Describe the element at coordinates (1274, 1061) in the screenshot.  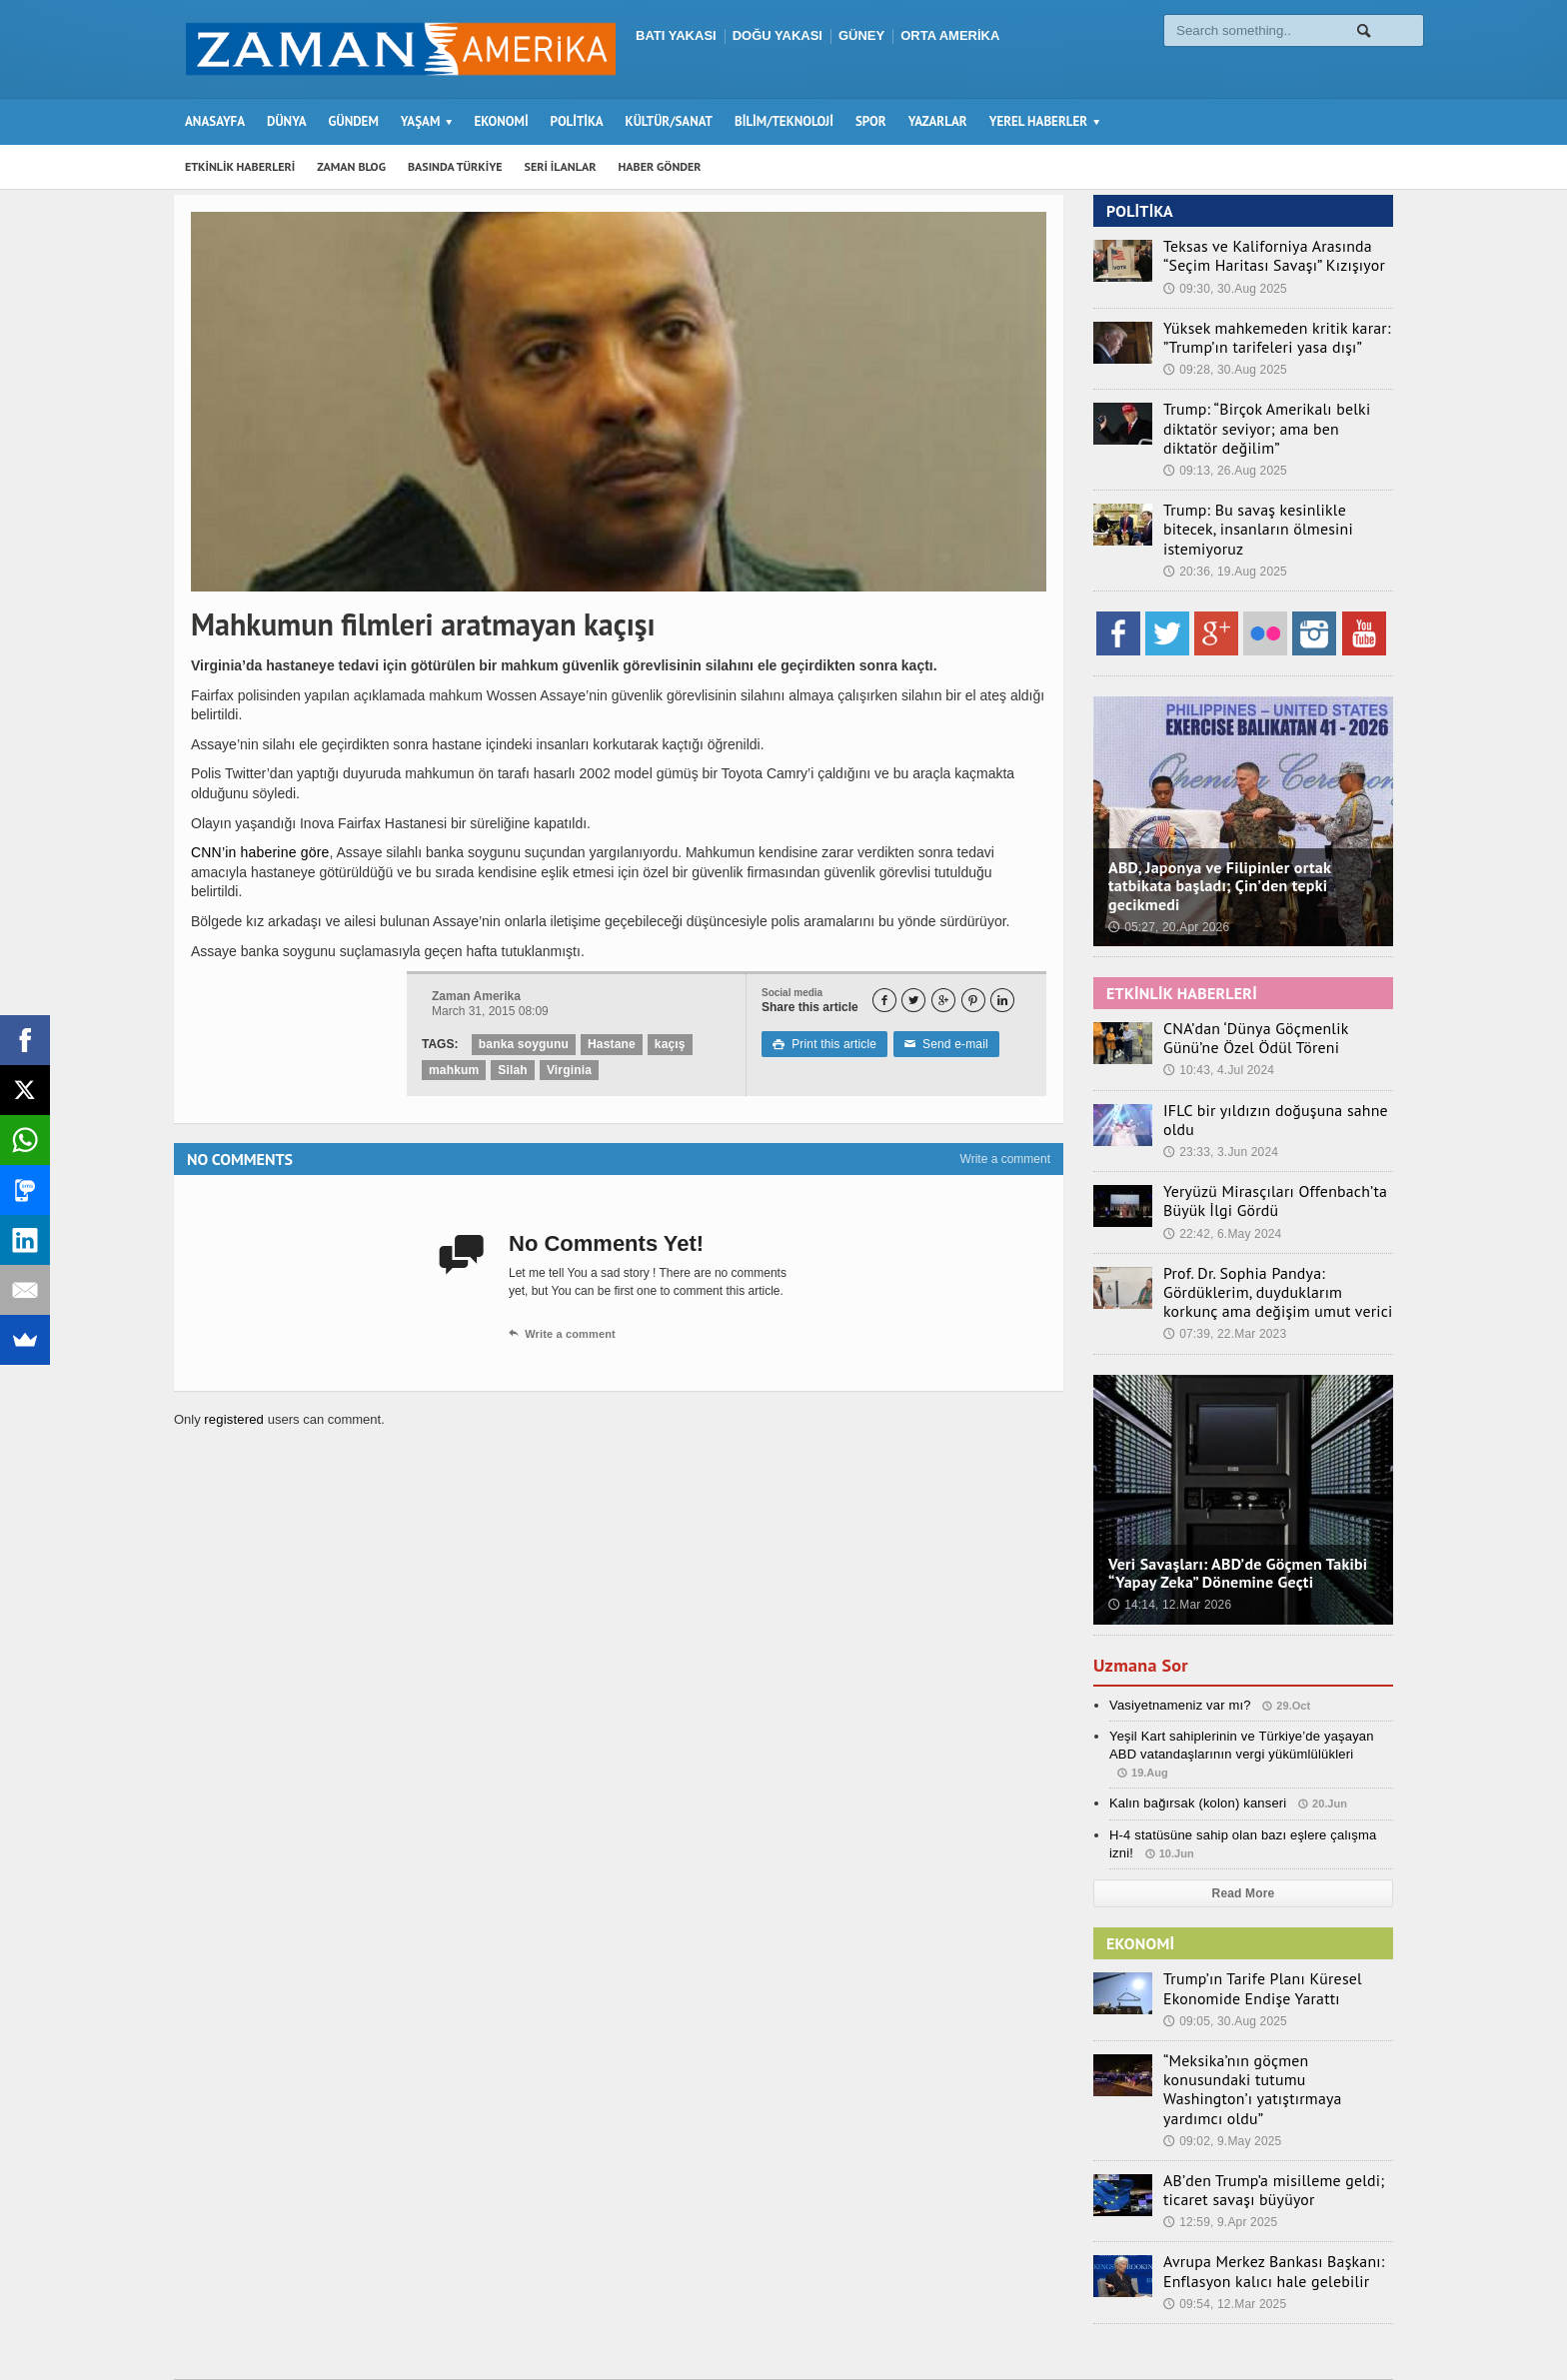
I see `IFLC bir yıldızın doğuşuna sahne oldu` at that location.